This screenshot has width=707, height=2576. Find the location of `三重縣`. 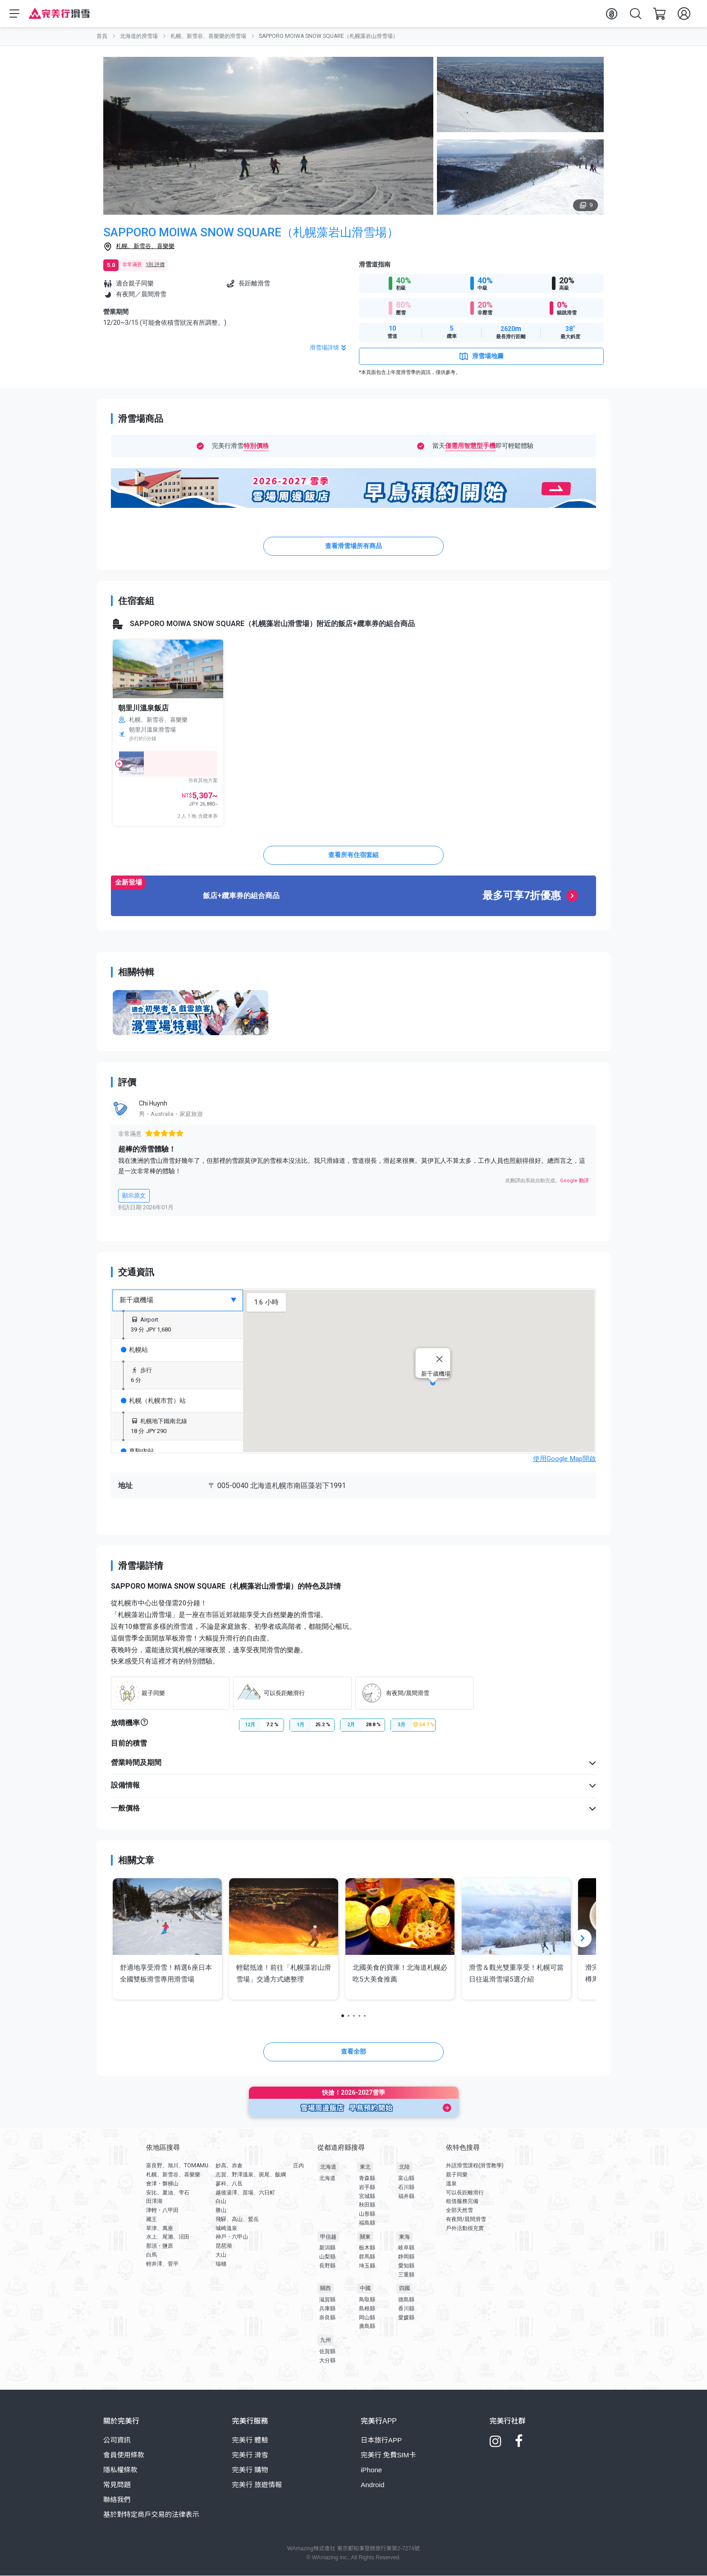

三重縣 is located at coordinates (406, 2275).